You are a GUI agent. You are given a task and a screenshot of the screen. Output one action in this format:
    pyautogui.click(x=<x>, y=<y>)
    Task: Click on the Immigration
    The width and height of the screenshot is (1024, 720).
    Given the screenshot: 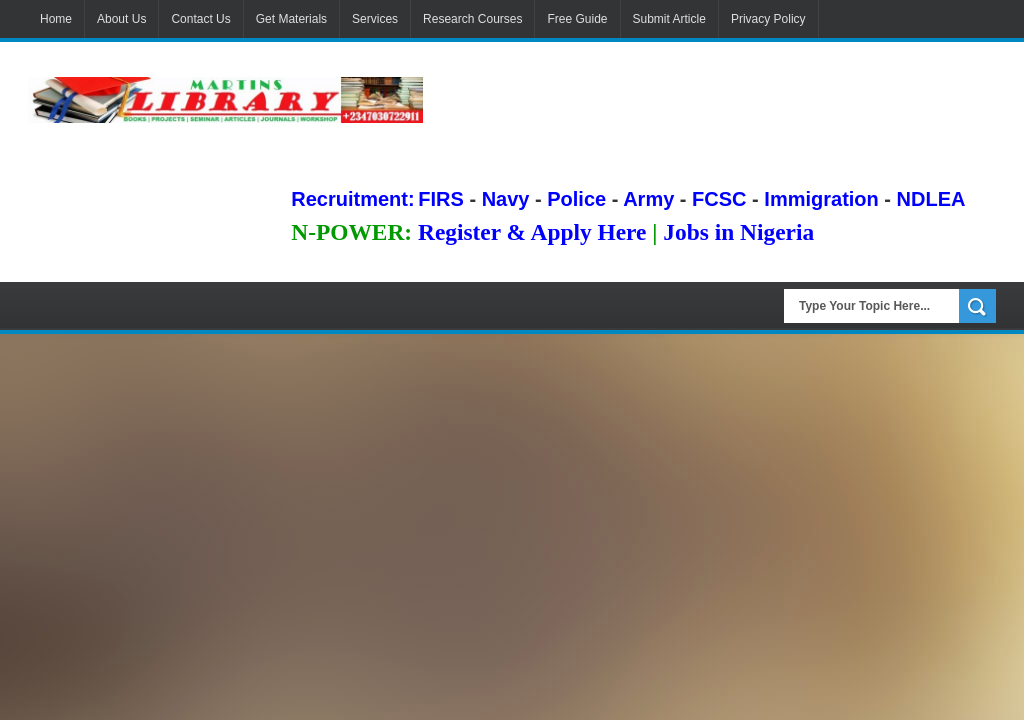 What is the action you would take?
    pyautogui.click(x=821, y=199)
    